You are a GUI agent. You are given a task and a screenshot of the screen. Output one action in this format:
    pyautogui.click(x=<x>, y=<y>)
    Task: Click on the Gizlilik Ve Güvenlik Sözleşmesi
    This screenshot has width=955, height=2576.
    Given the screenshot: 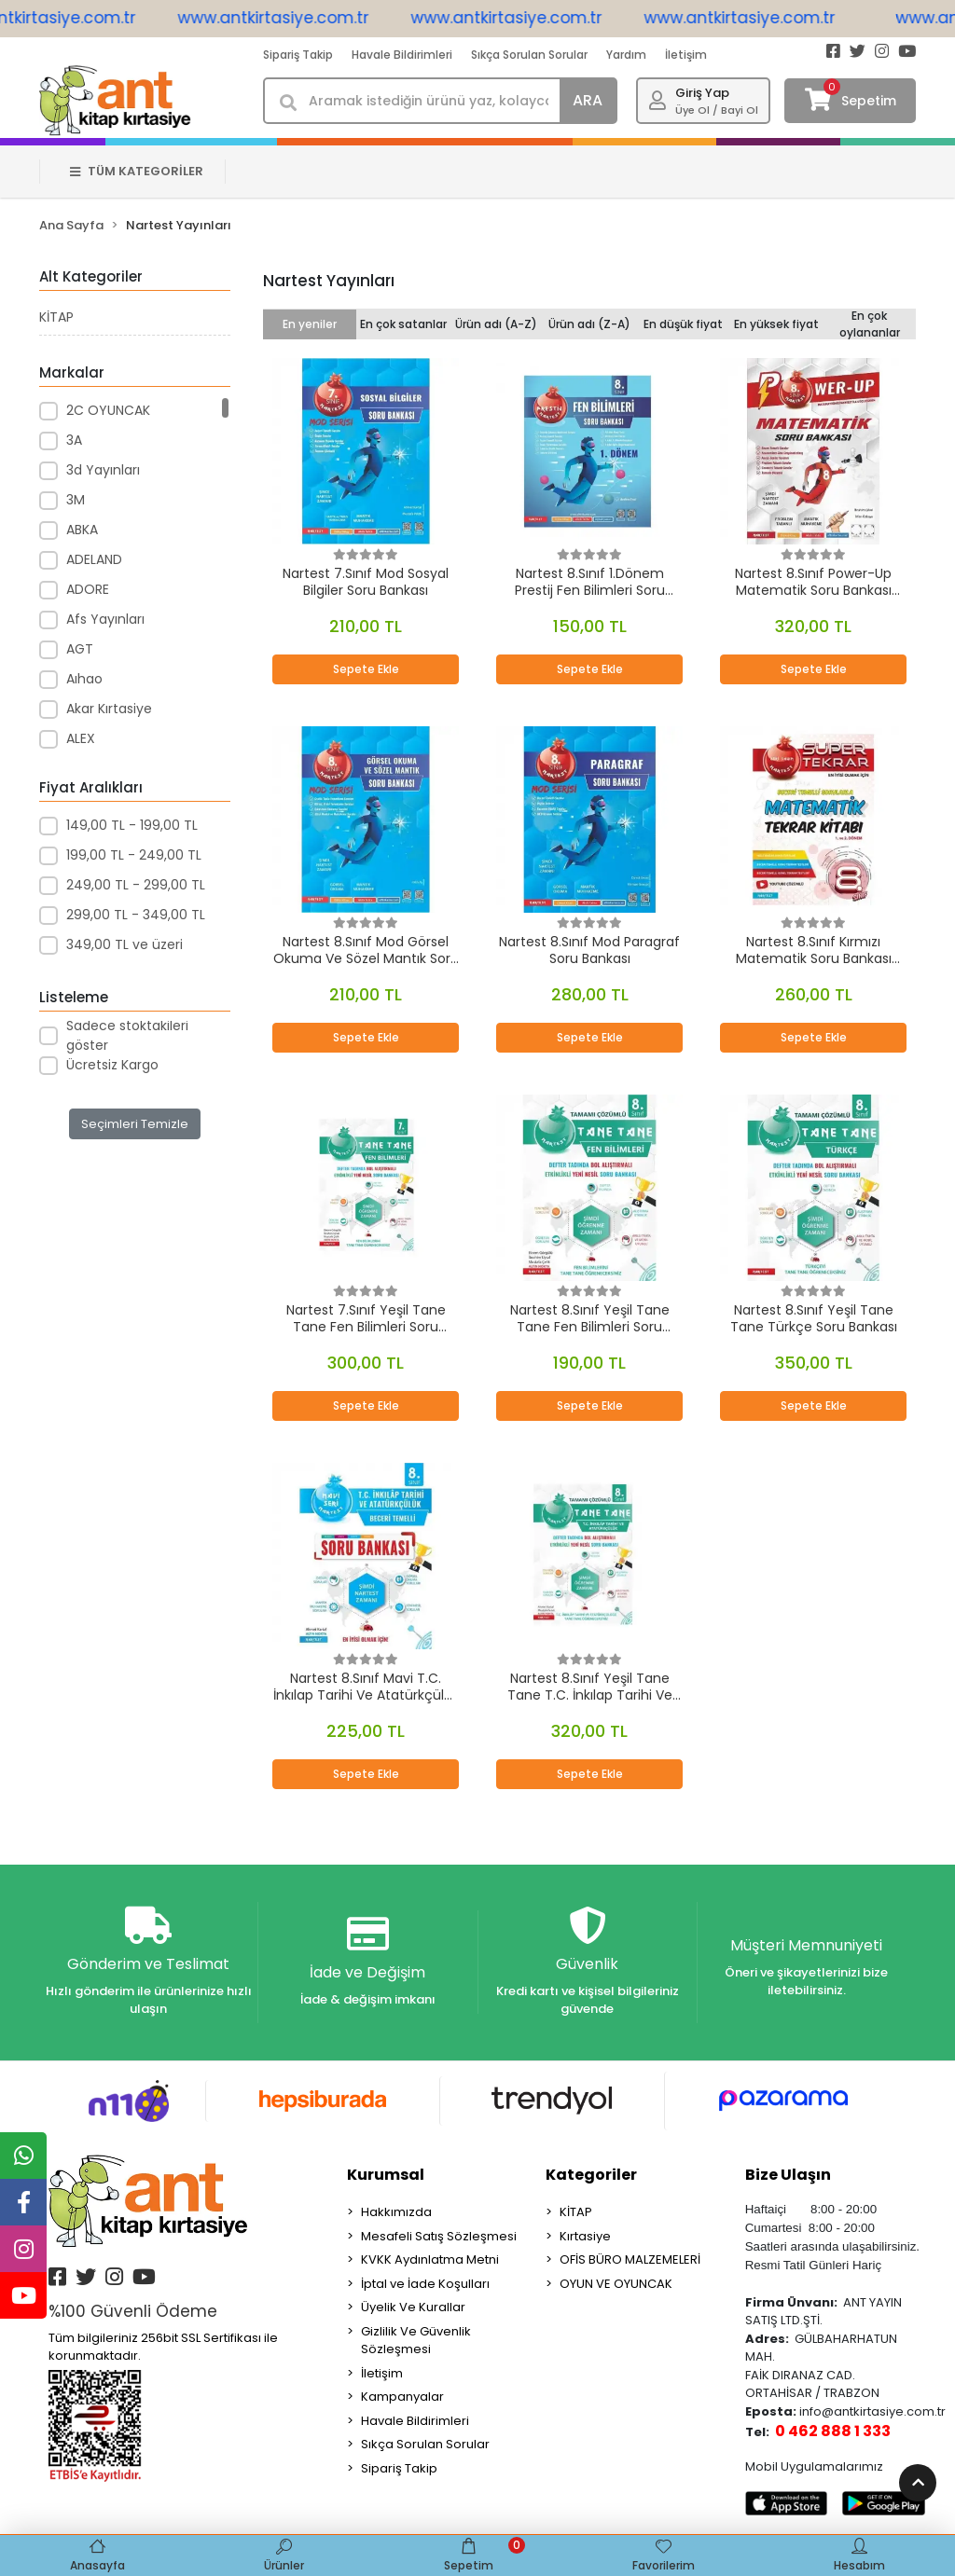 What is the action you would take?
    pyautogui.click(x=416, y=2340)
    